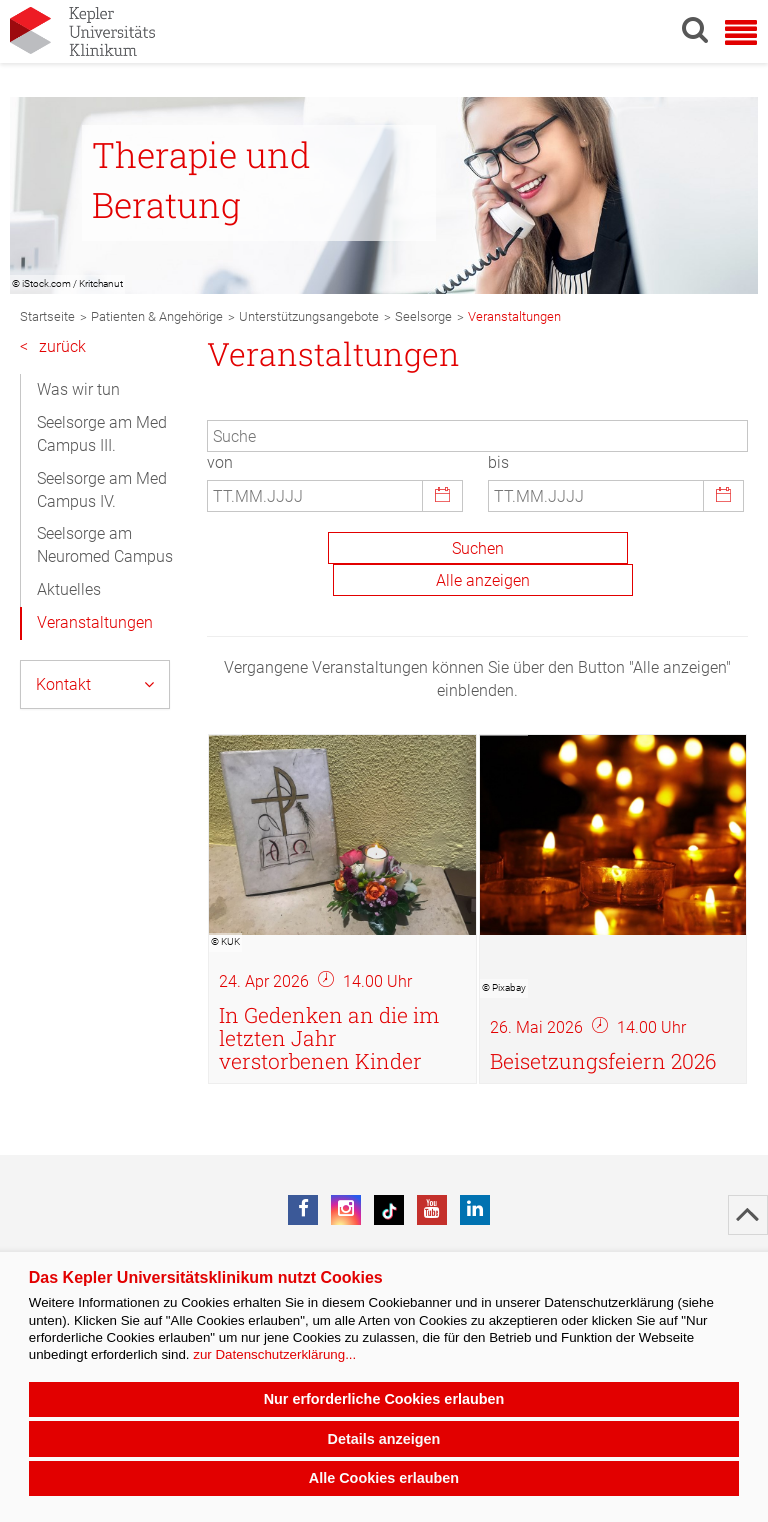 The width and height of the screenshot is (768, 1522). Describe the element at coordinates (102, 434) in the screenshot. I see `Seelsorge am Med Campus III.` at that location.